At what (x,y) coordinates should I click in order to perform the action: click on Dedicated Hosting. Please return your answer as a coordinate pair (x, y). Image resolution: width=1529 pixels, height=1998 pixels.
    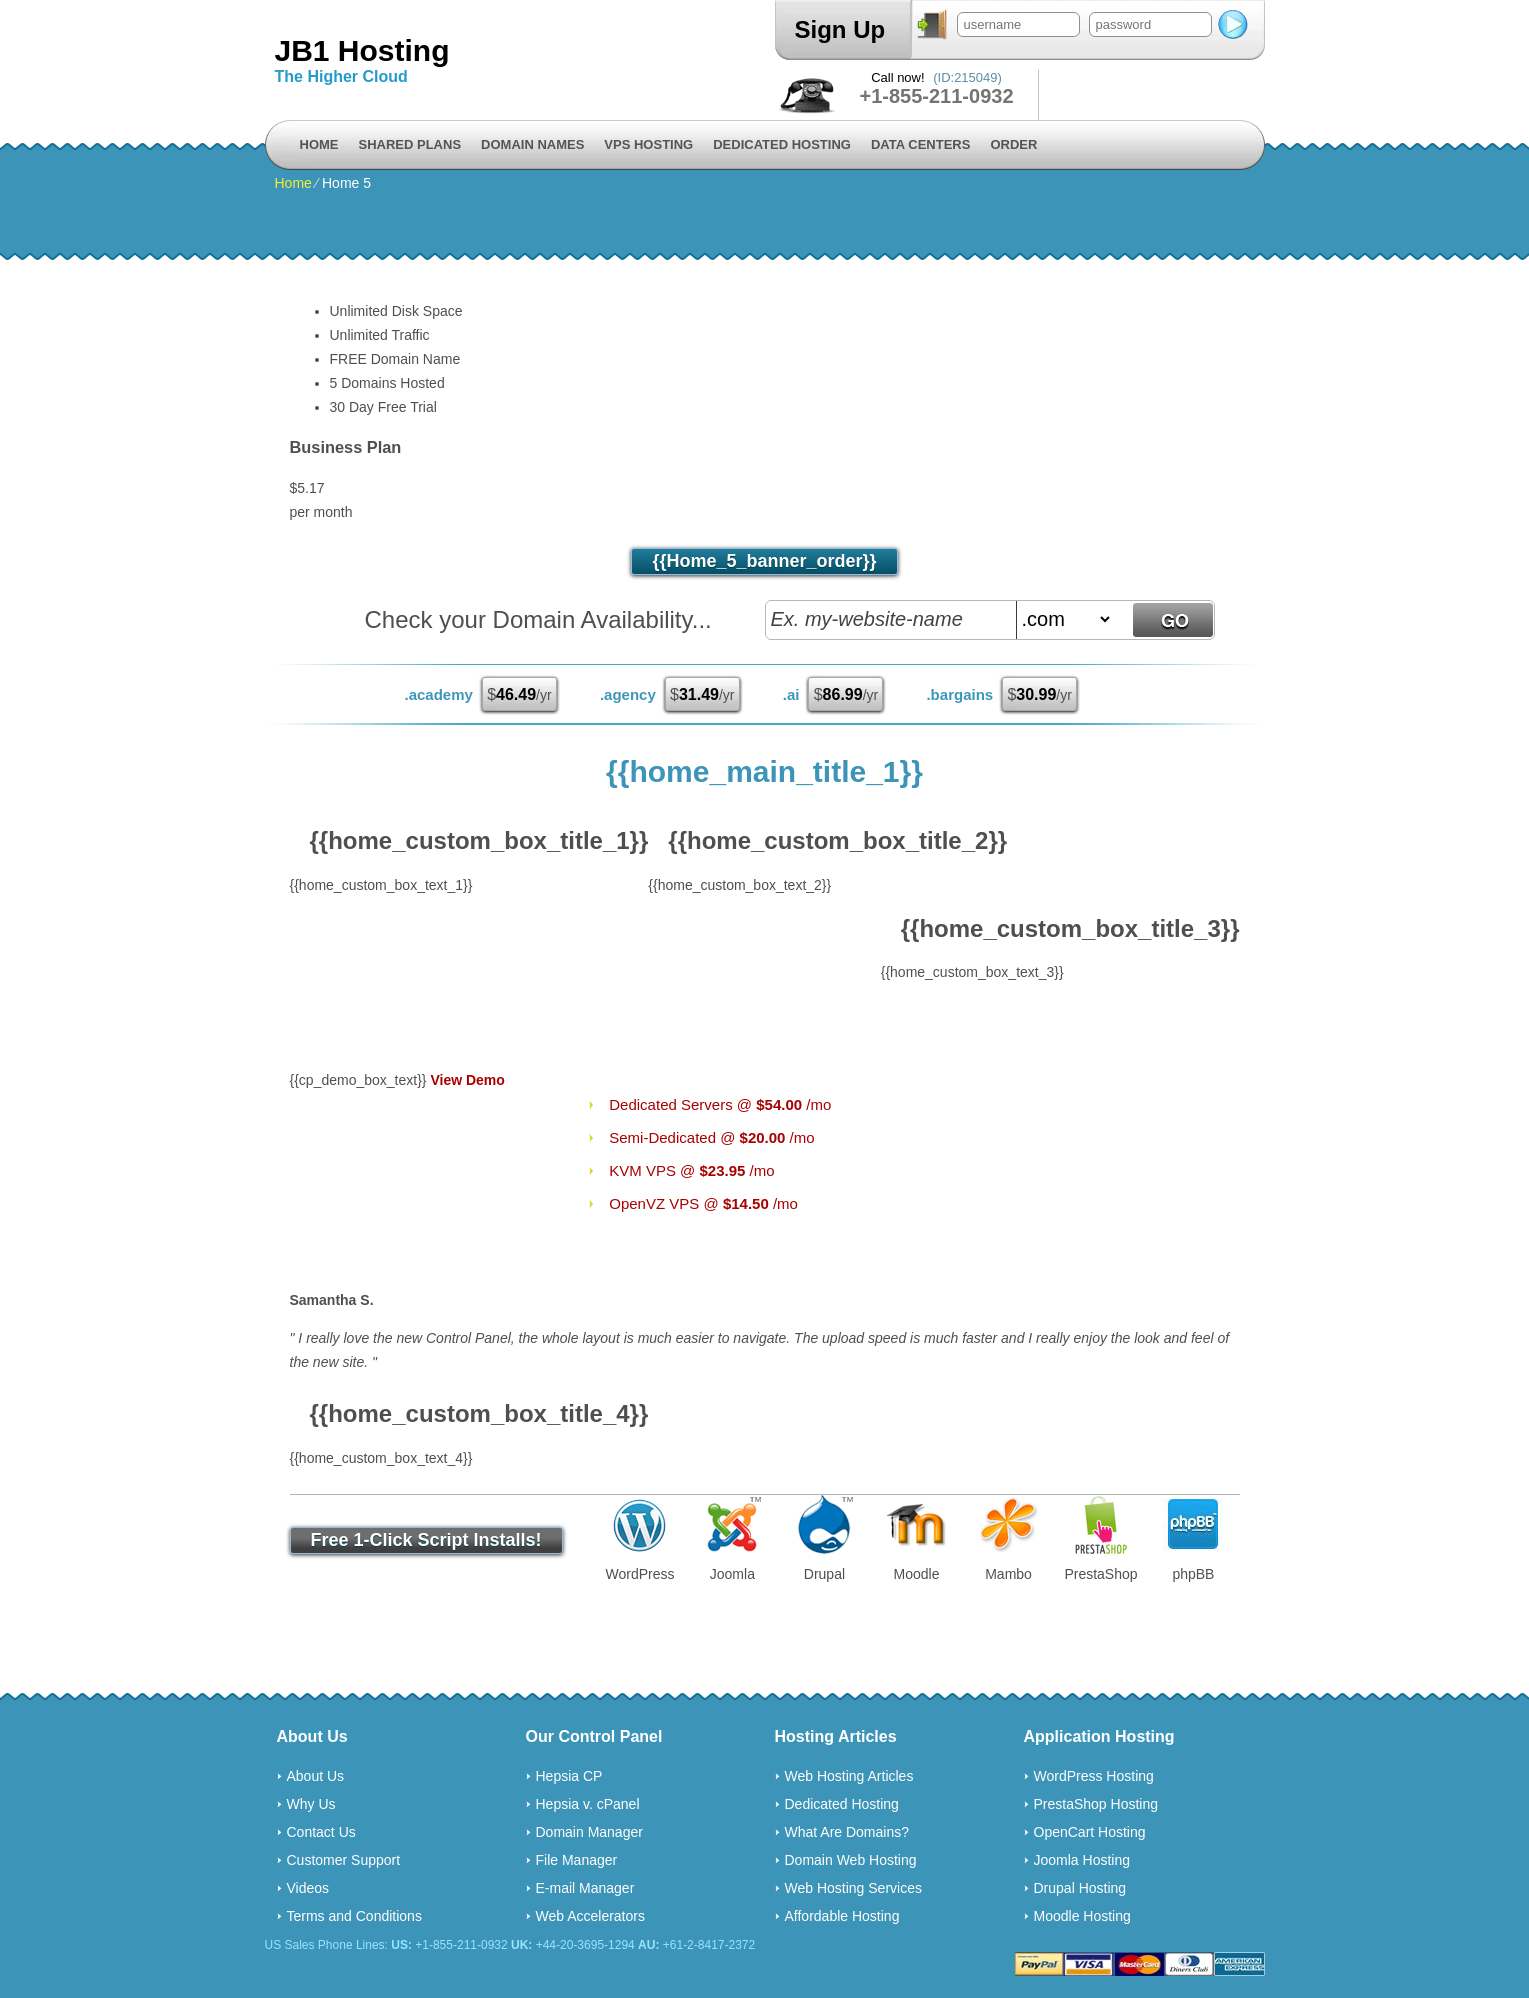
    Looking at the image, I should click on (782, 144).